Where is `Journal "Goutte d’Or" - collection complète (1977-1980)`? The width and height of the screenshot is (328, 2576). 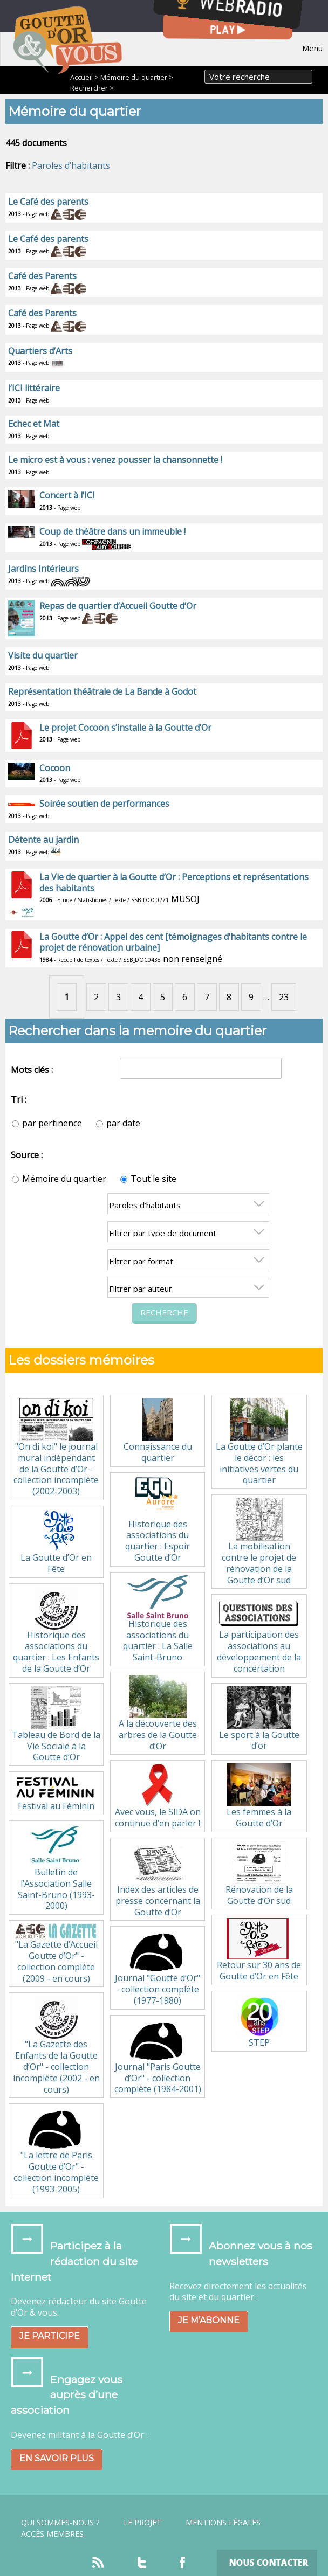 Journal "Goutte d’Or" - collection complète (1977-1980) is located at coordinates (157, 1967).